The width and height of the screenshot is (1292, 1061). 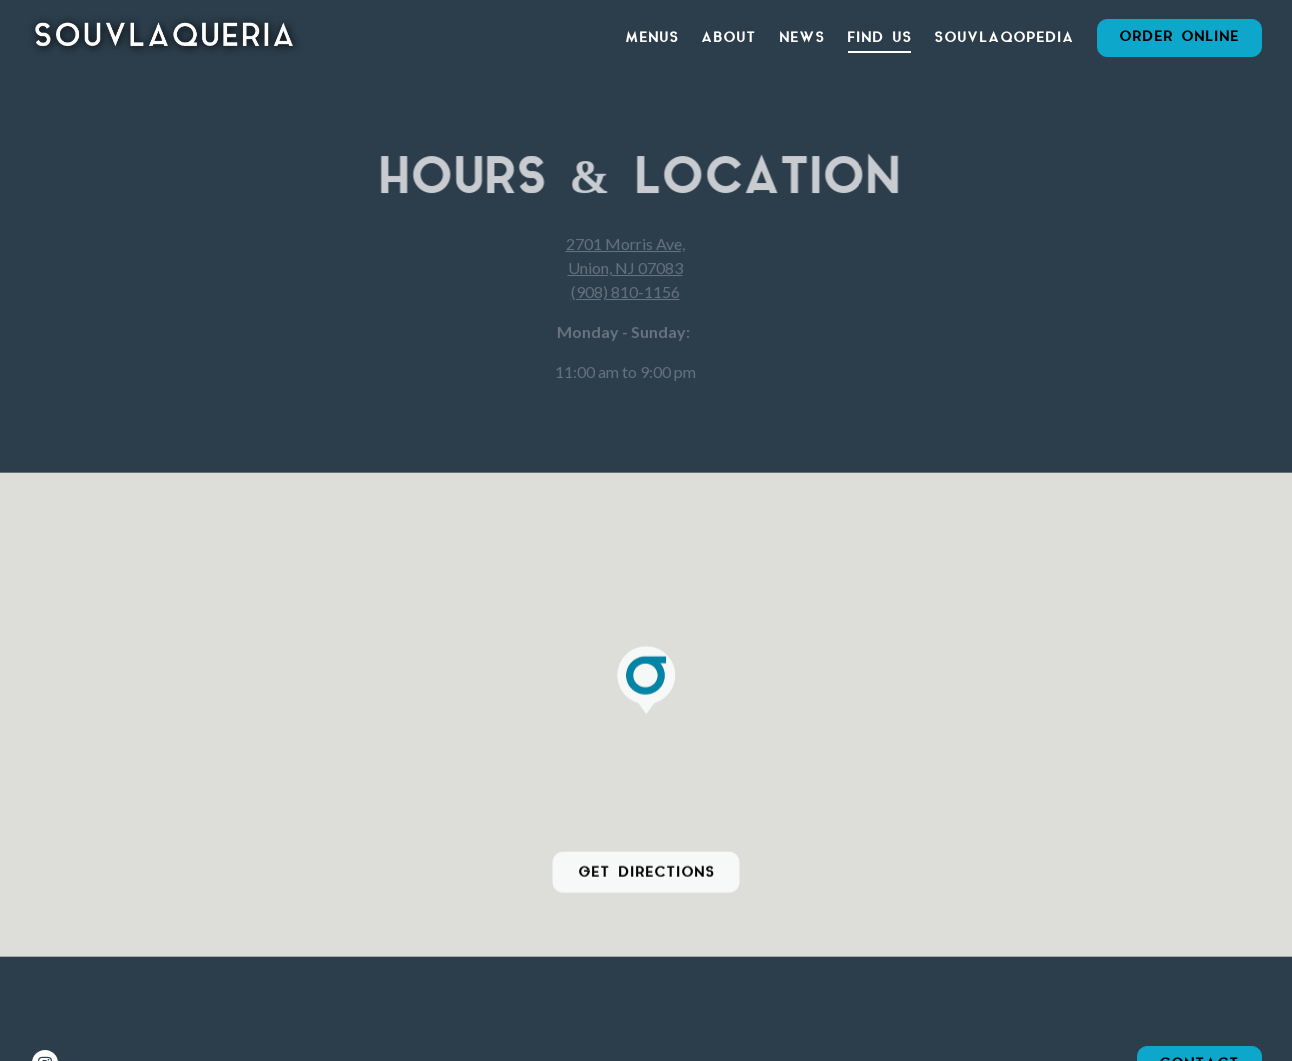 I want to click on Order Online [button], so click(x=1179, y=37).